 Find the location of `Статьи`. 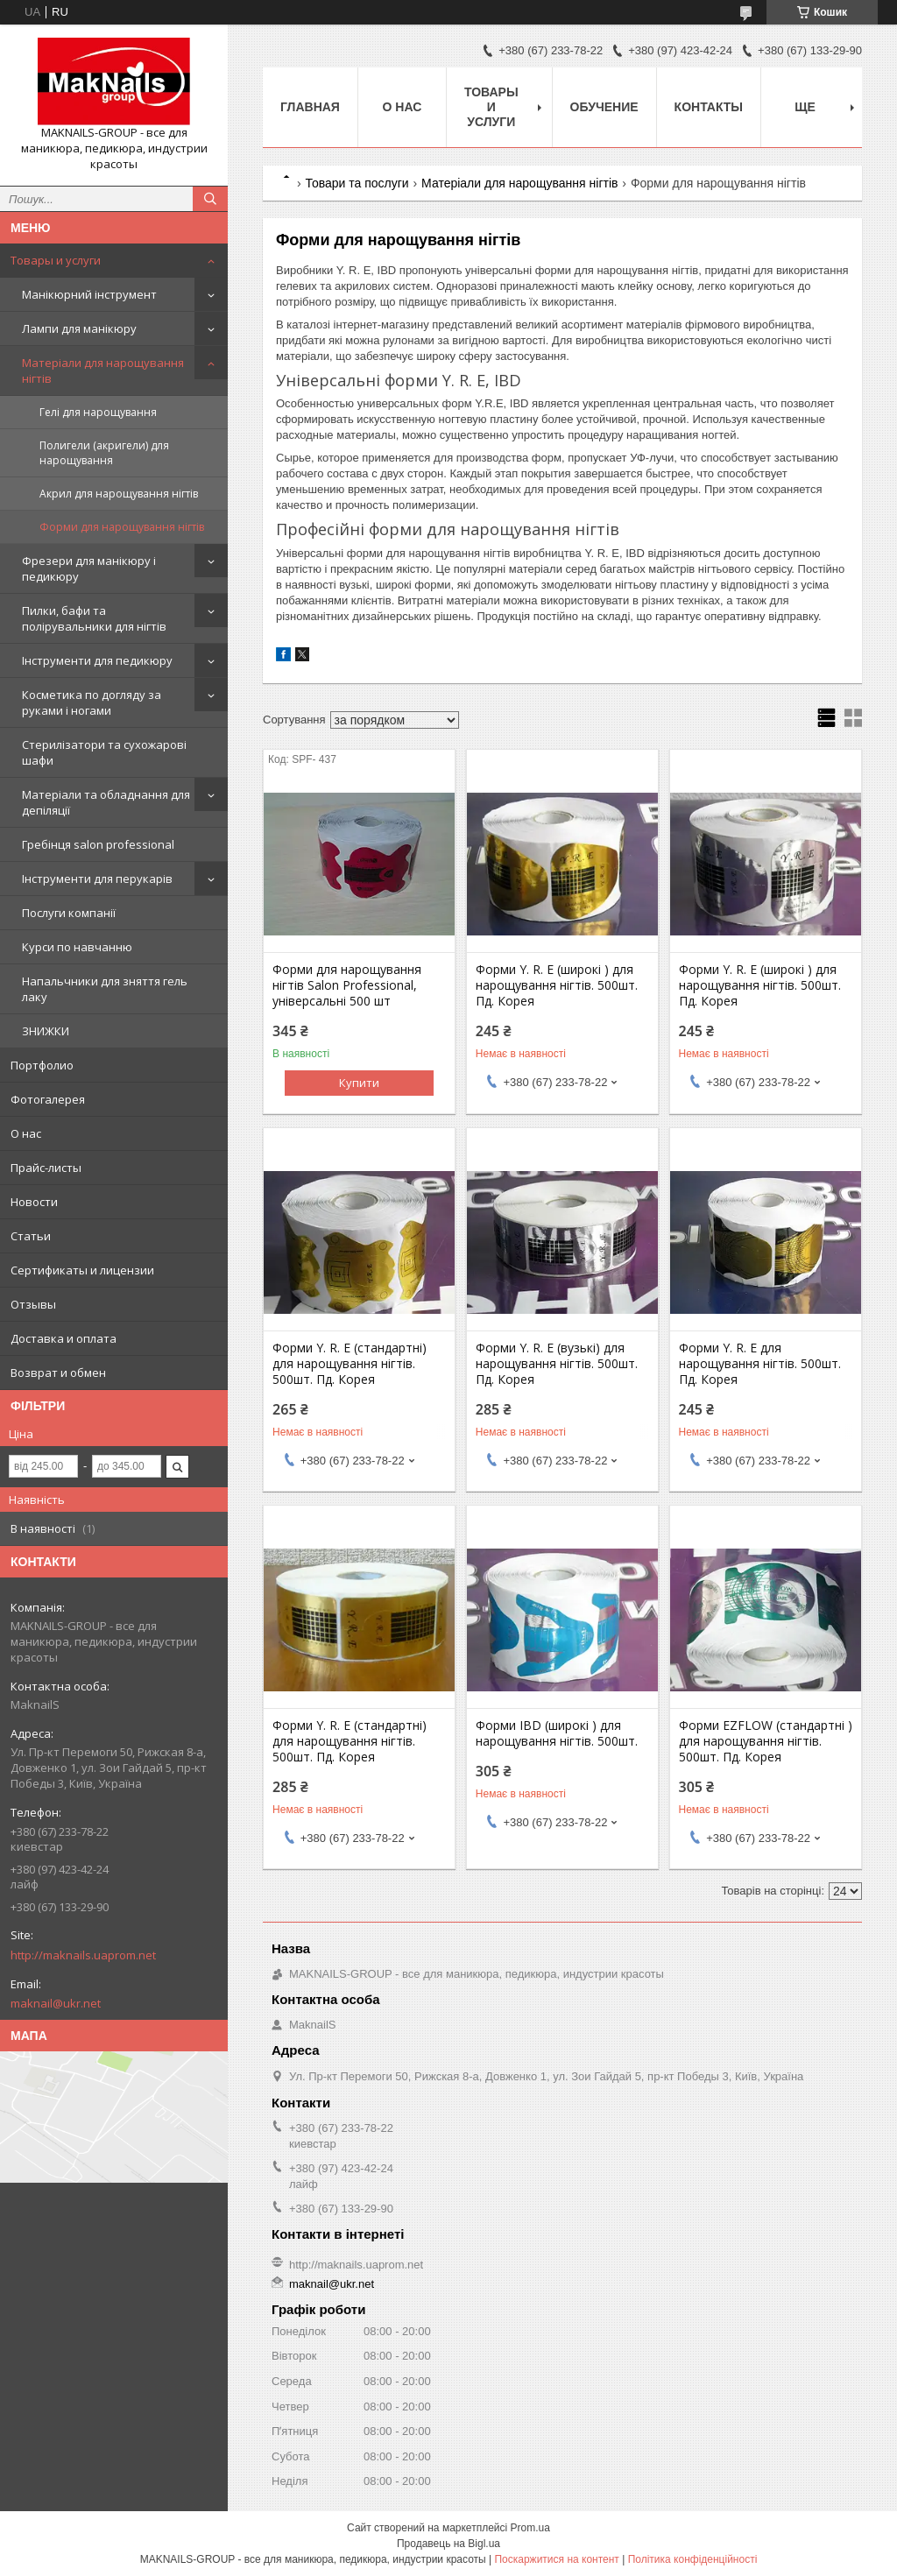

Статьи is located at coordinates (31, 1236).